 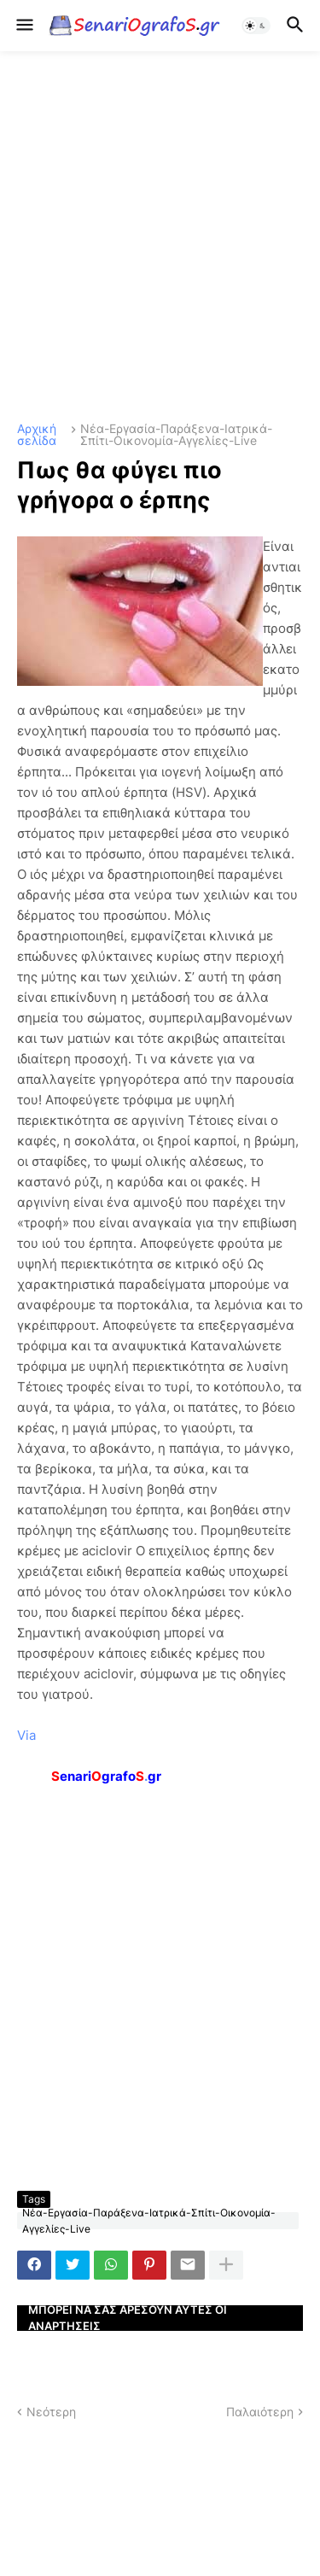 I want to click on Νέα-Εργασία-Παράξενα-Ιατρικά-Σπίτι-Οικονομία-Αγγελίες-Live, so click(x=176, y=435).